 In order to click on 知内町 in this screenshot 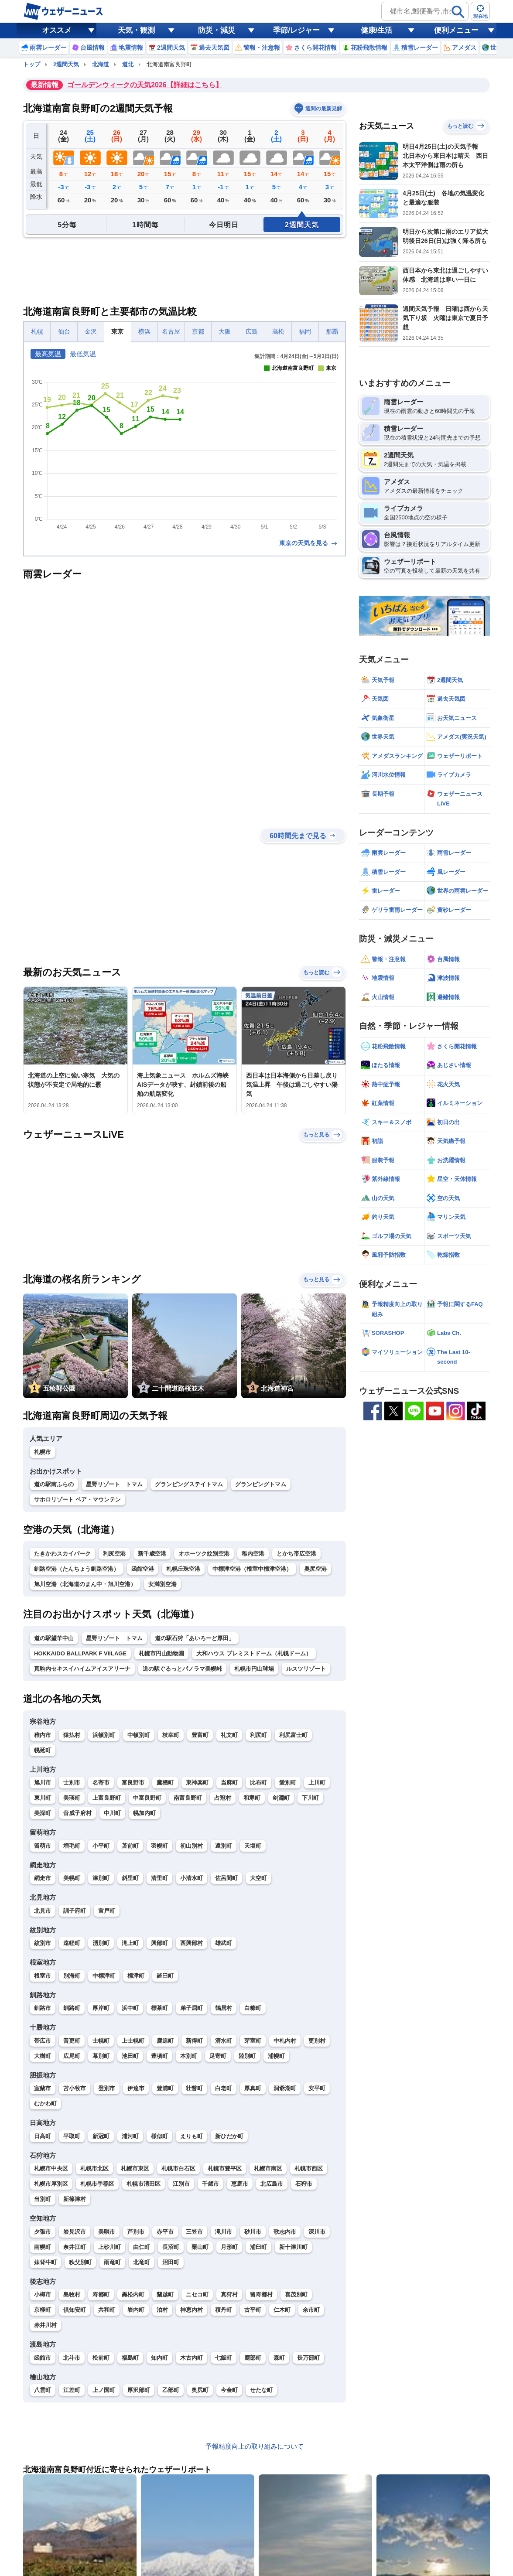, I will do `click(159, 2357)`.